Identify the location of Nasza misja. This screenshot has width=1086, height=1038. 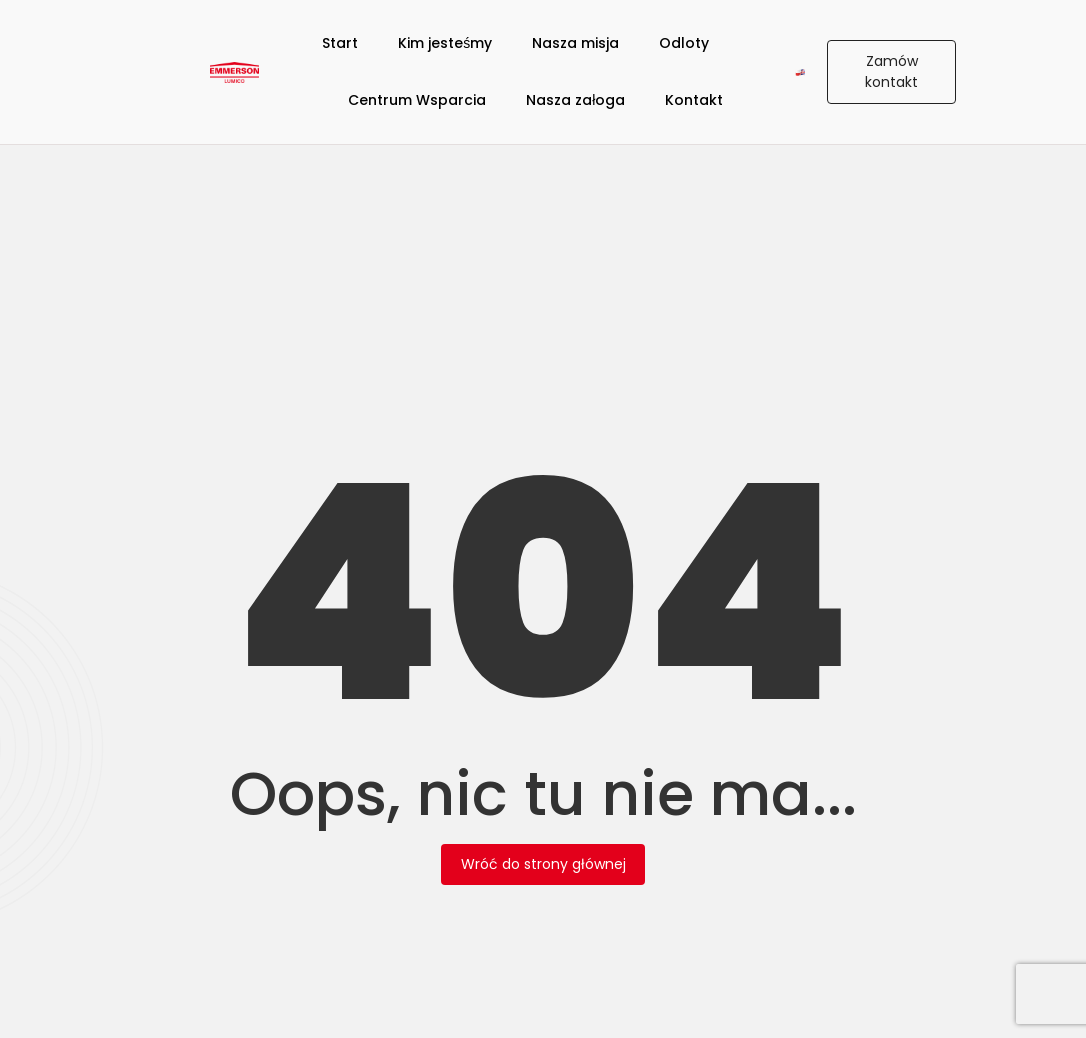
(575, 43).